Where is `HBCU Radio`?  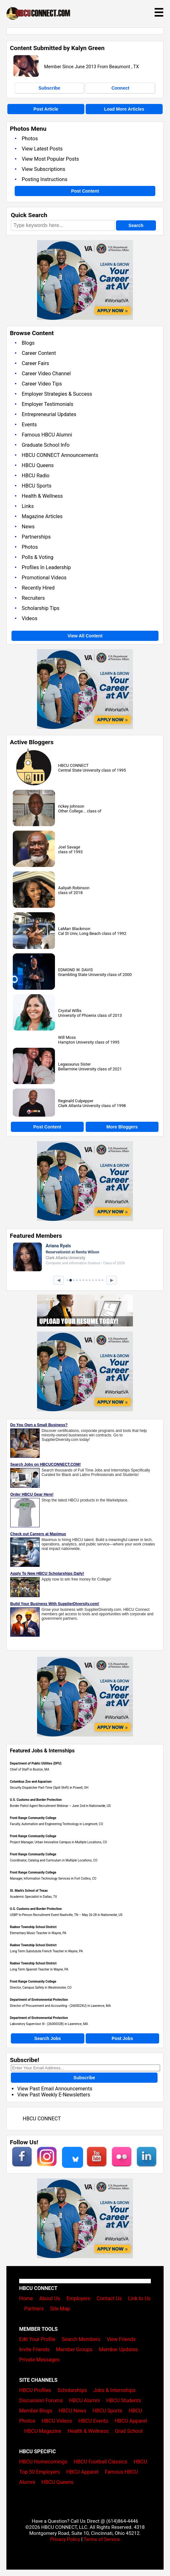
HBCU Radio is located at coordinates (36, 476).